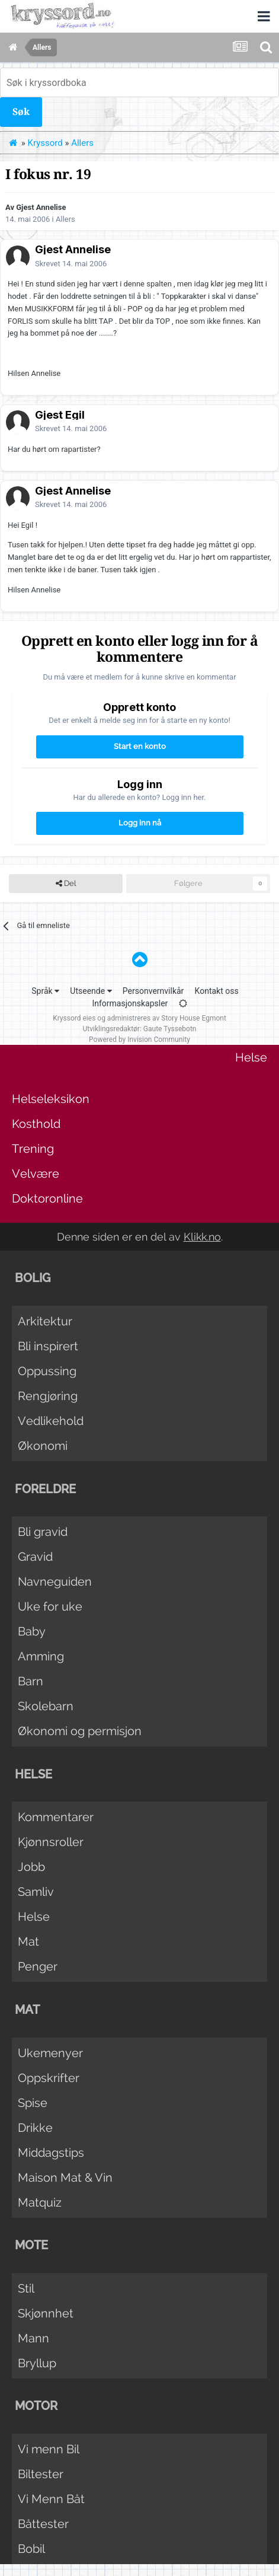 This screenshot has width=279, height=2576. I want to click on Oppussing, so click(47, 1371).